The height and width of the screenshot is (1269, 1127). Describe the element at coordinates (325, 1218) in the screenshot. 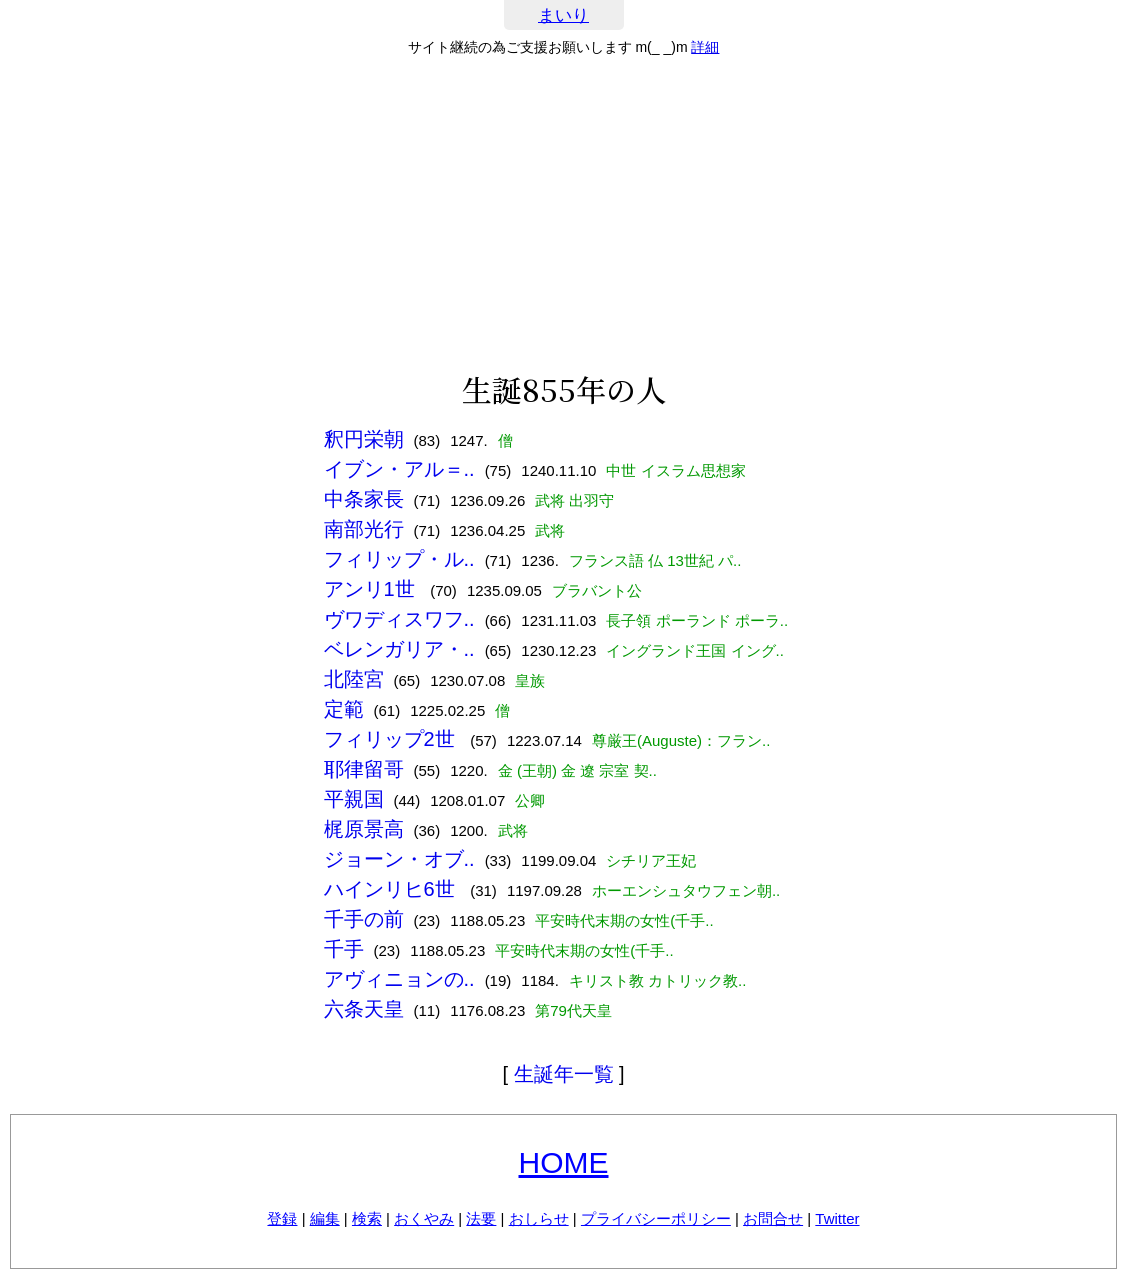

I see `編集` at that location.